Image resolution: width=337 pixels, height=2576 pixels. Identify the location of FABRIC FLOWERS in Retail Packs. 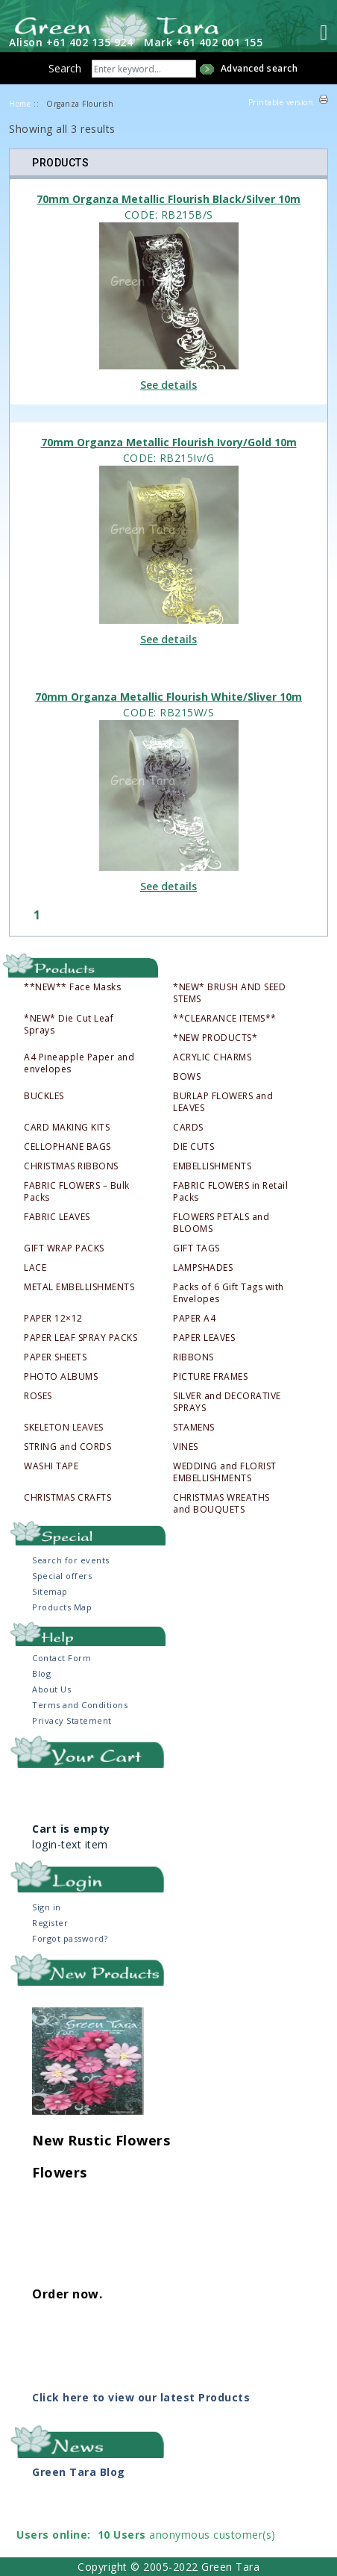
(230, 1192).